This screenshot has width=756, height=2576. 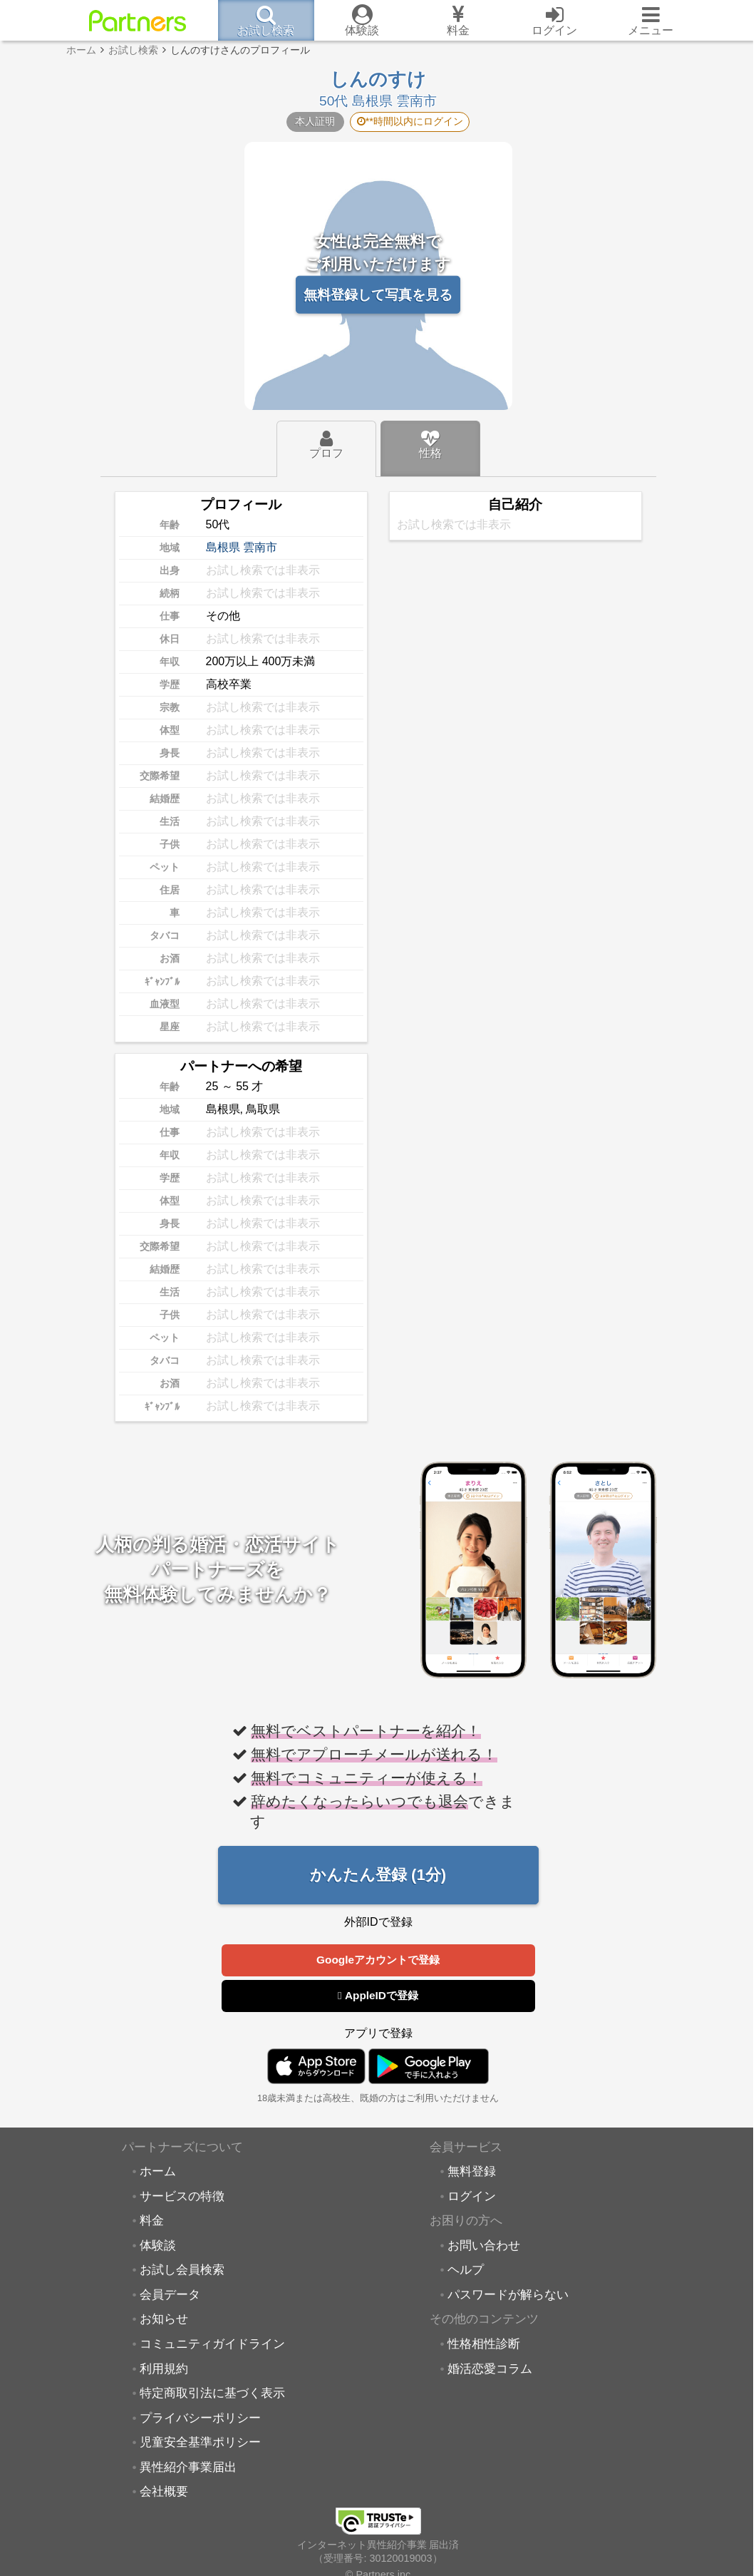 I want to click on 島根県, so click(x=223, y=547).